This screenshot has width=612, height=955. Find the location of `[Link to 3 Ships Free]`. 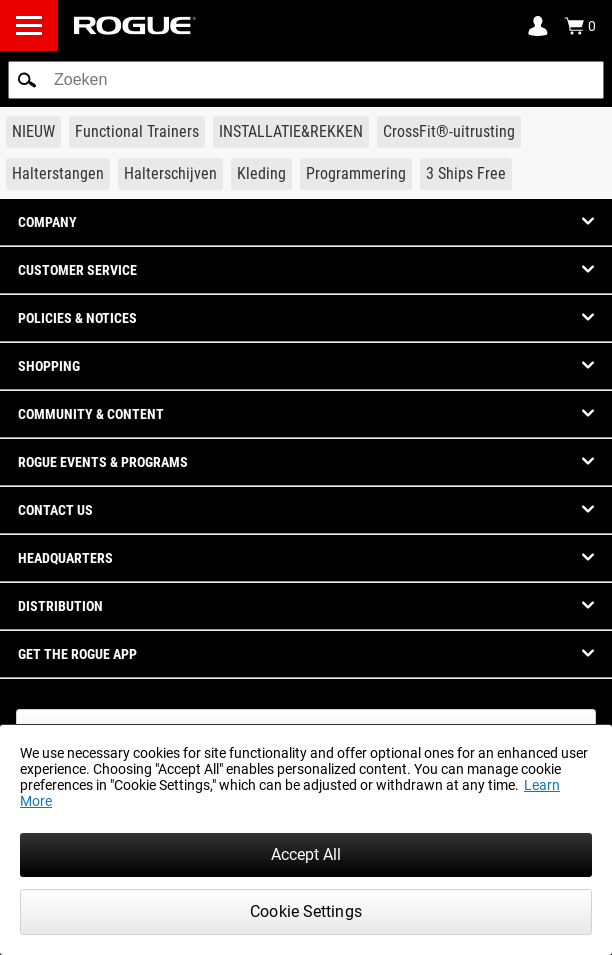

[Link to 3 Ships Free] is located at coordinates (466, 174).